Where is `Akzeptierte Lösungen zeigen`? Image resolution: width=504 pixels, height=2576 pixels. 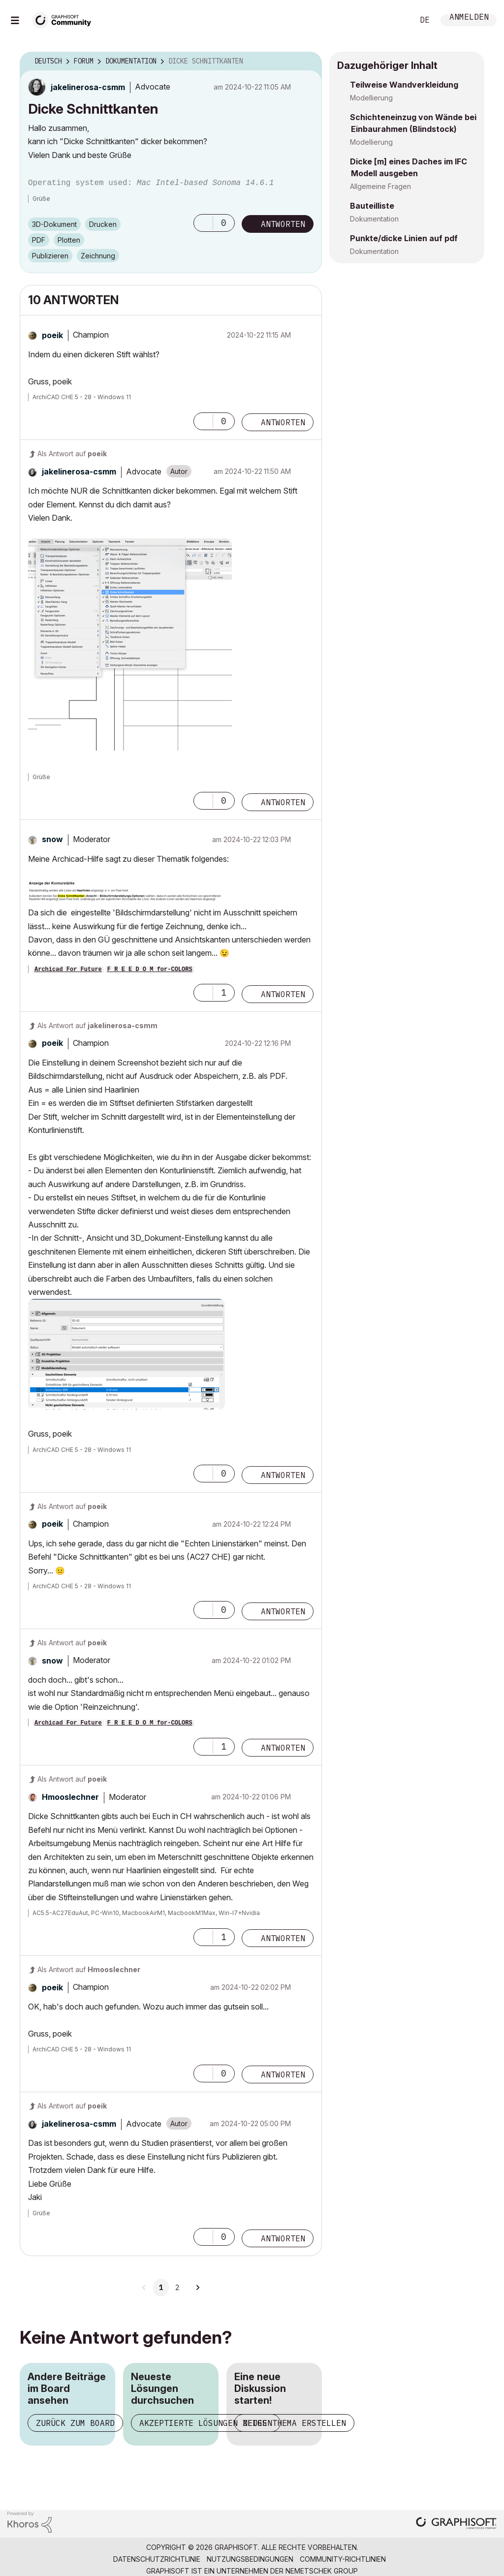
Akzeptierte Lösungen zeigen is located at coordinates (205, 2423).